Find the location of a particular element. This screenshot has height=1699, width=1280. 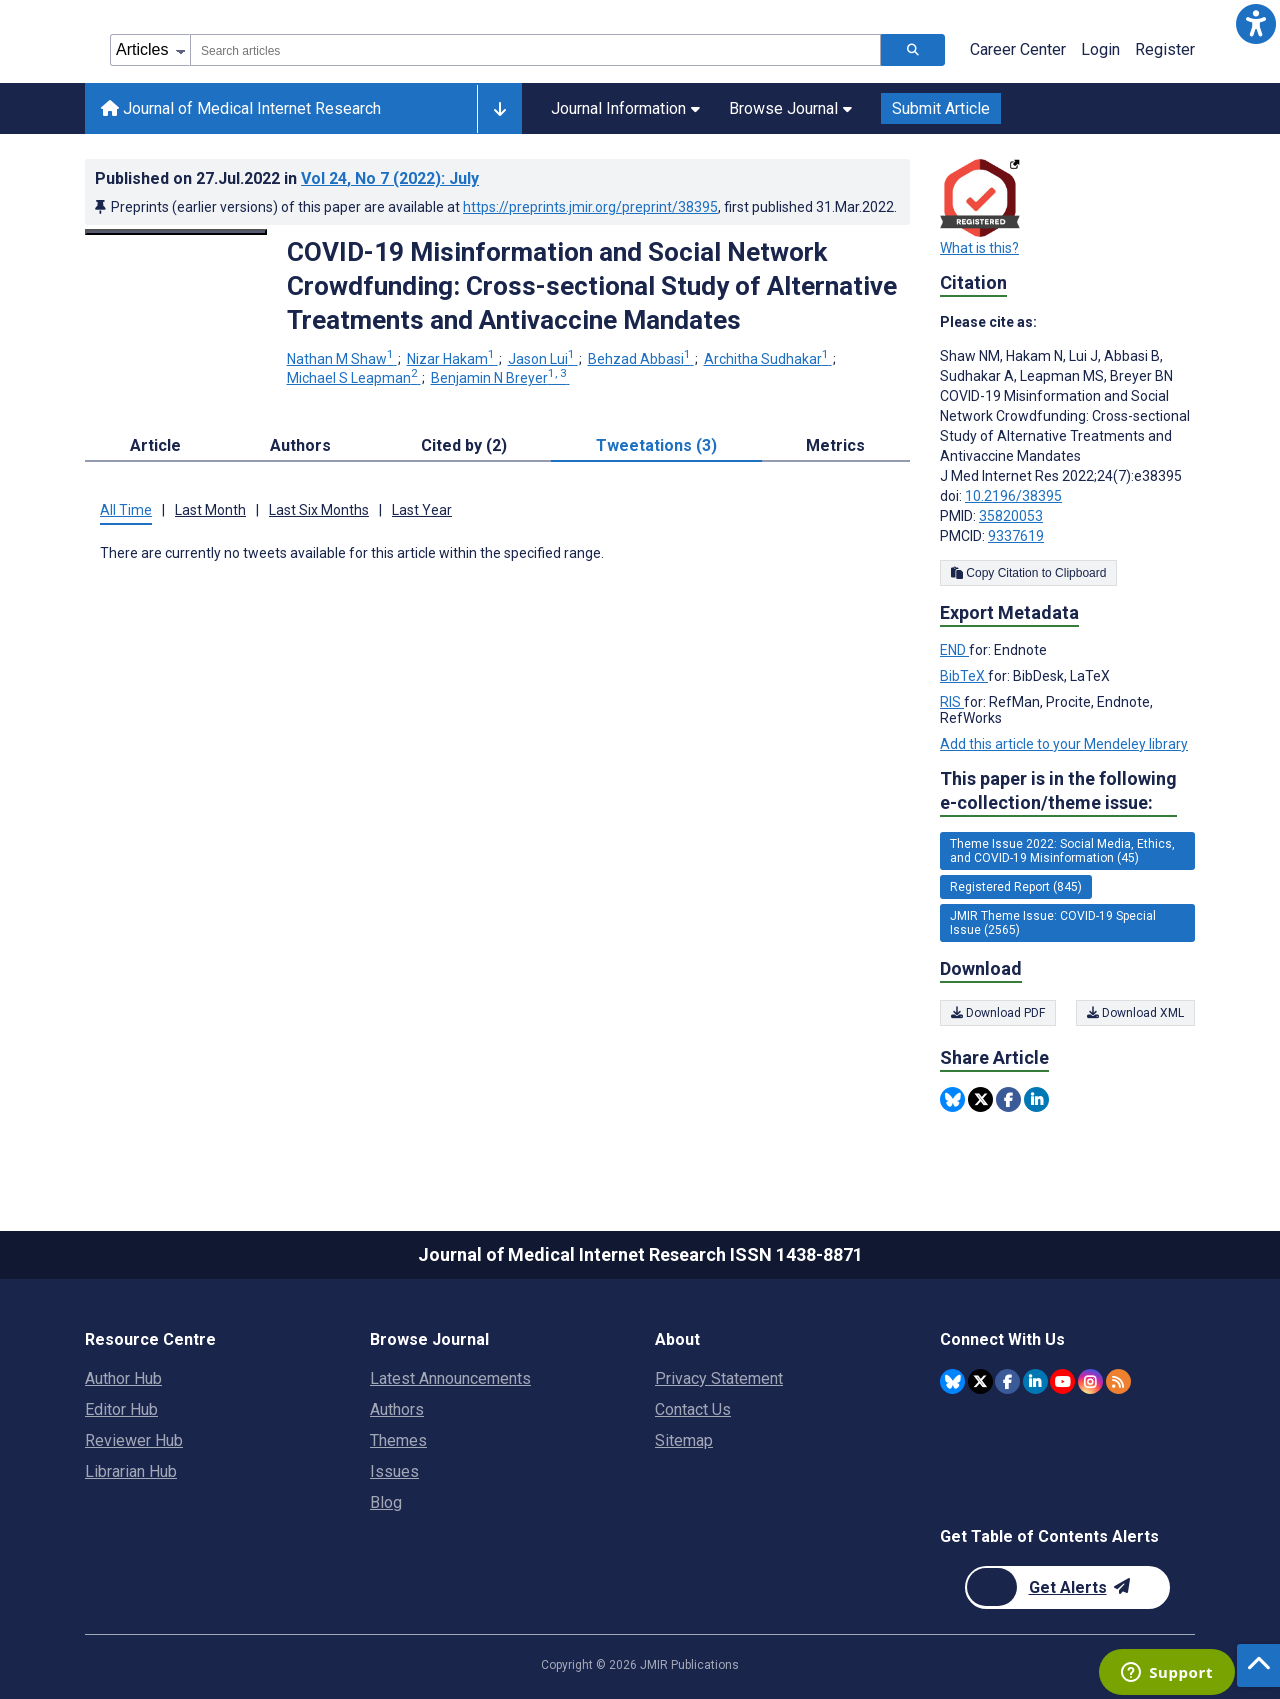

All Time [tab] is located at coordinates (126, 510).